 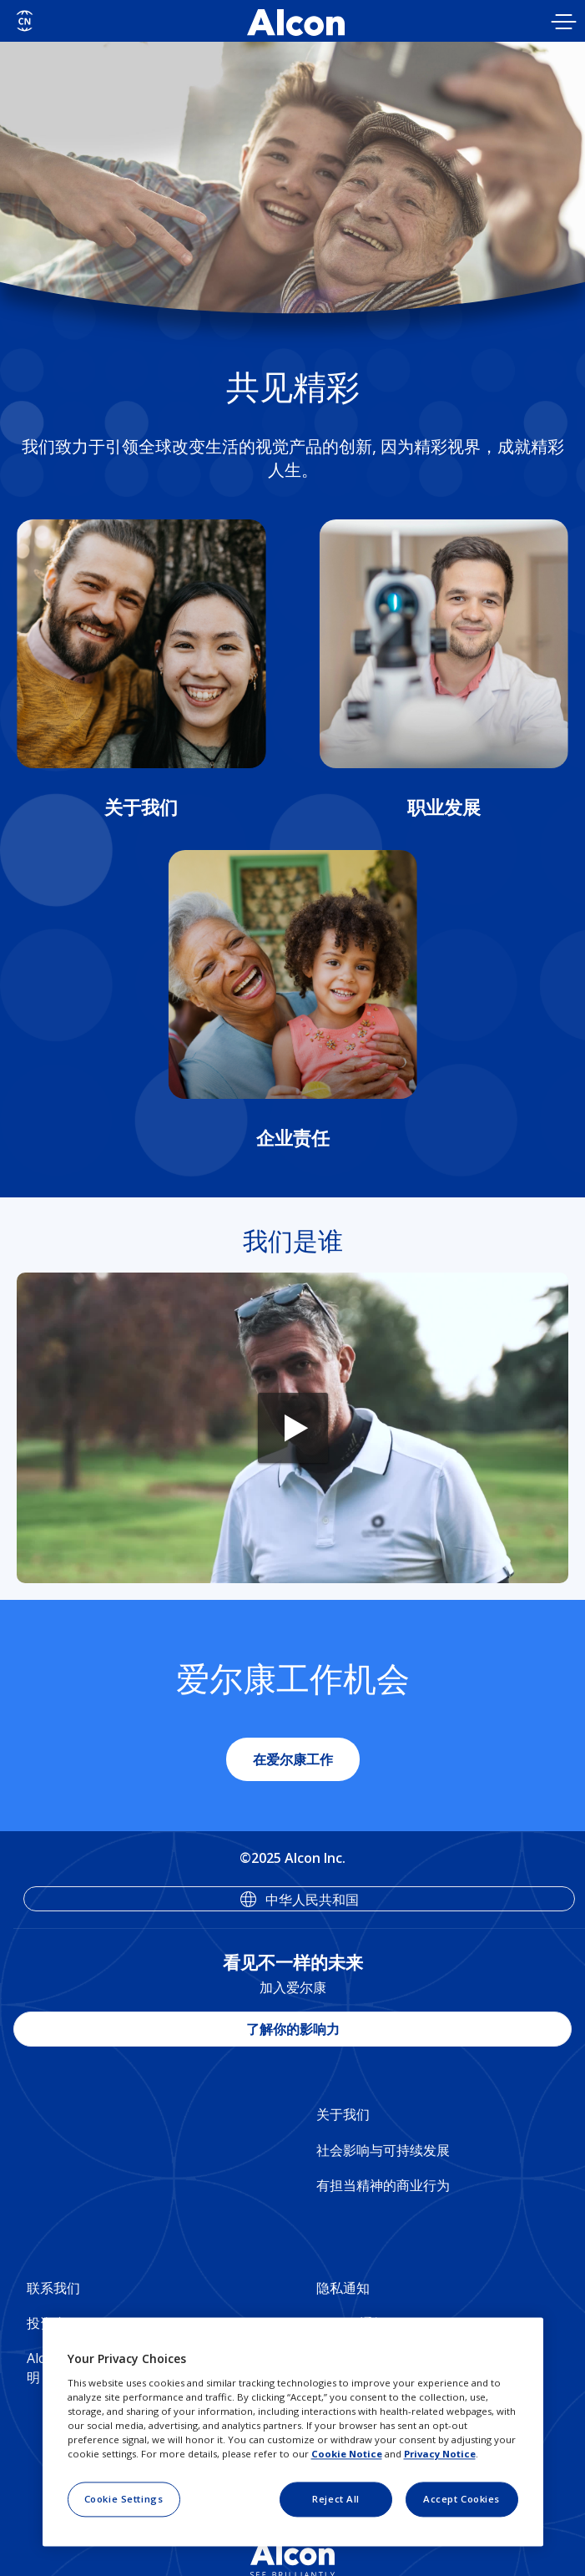 I want to click on 有担当精神的商业行为, so click(x=383, y=2185).